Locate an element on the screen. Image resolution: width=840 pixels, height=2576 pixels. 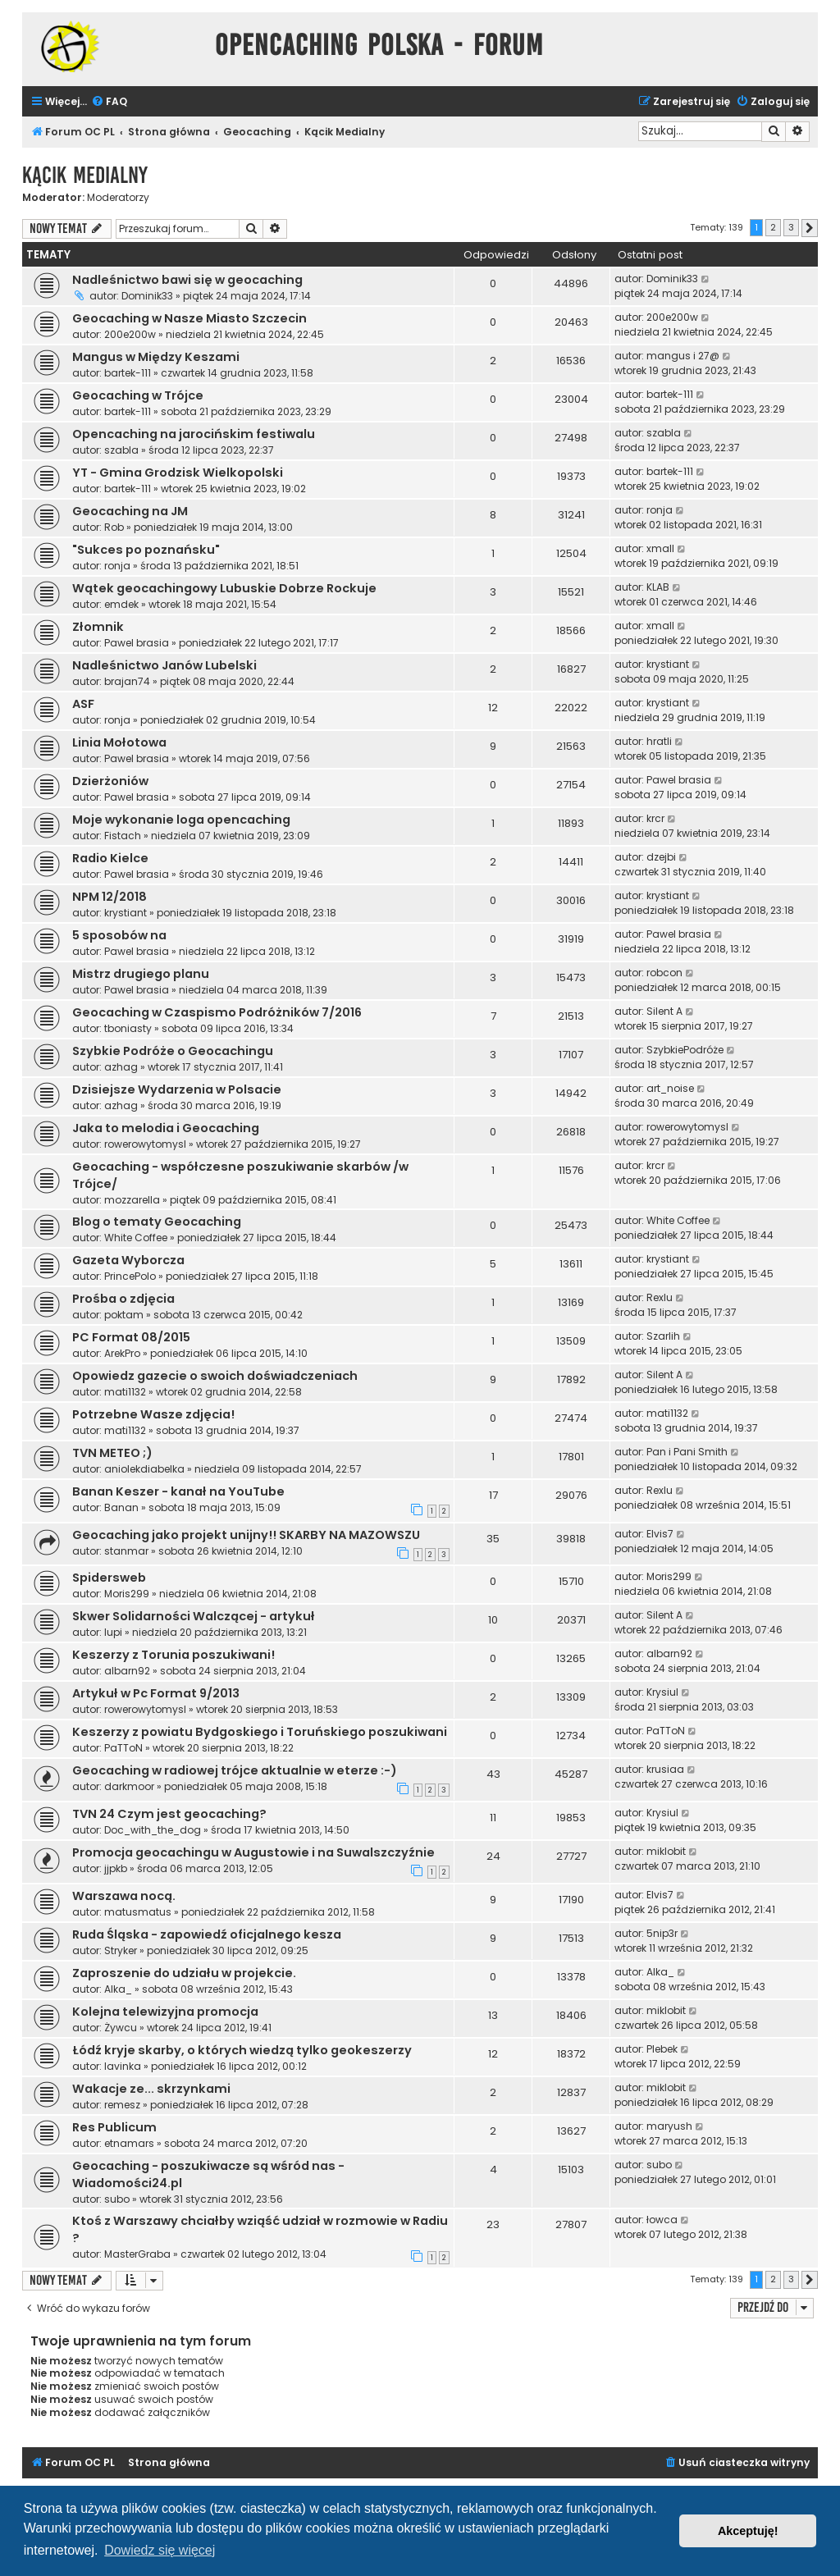
Geocaching na JM is located at coordinates (130, 511).